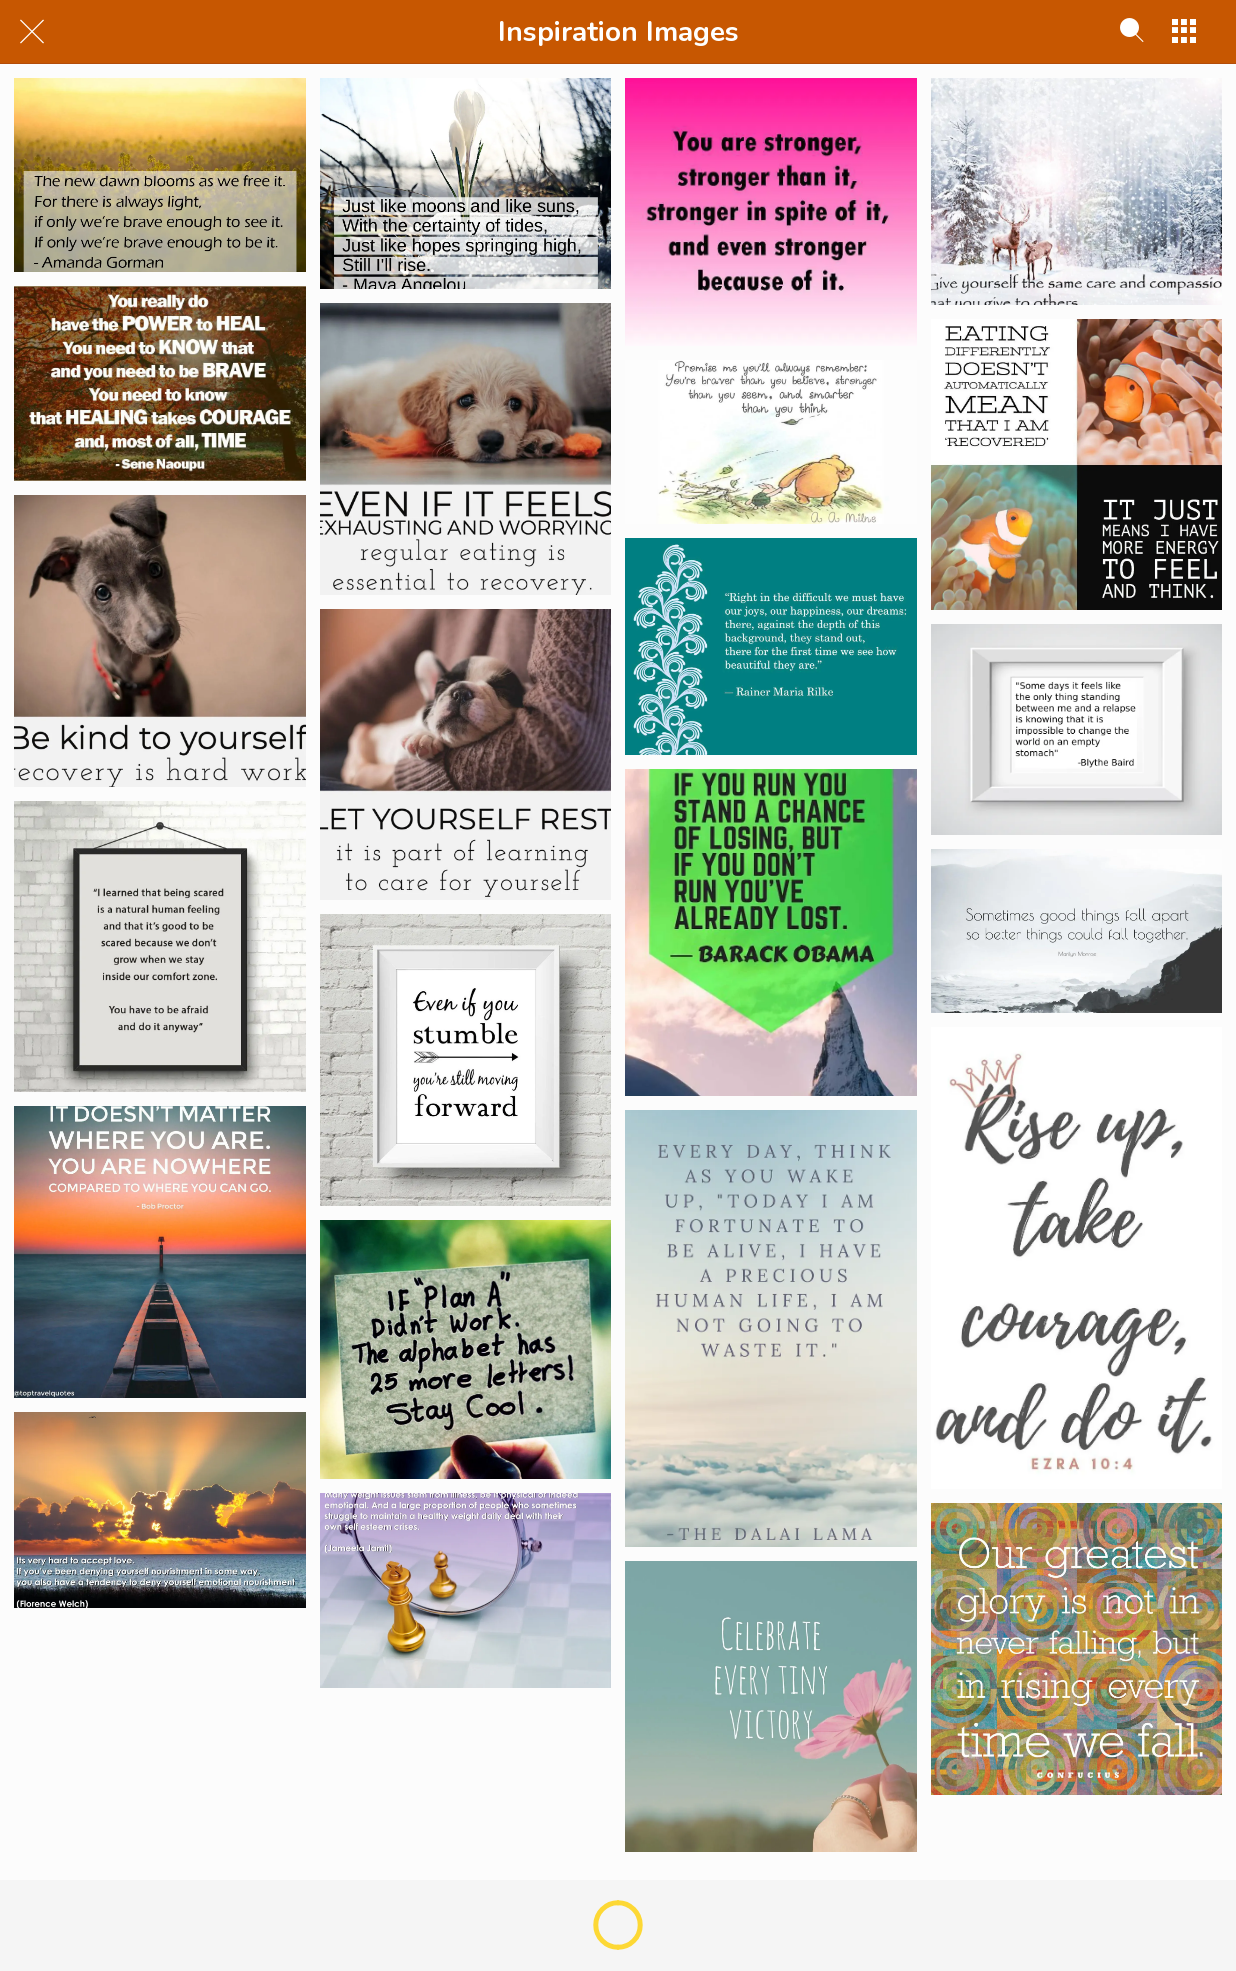 This screenshot has width=1236, height=1971. What do you see at coordinates (771, 442) in the screenshot?
I see `[Winnie]` at bounding box center [771, 442].